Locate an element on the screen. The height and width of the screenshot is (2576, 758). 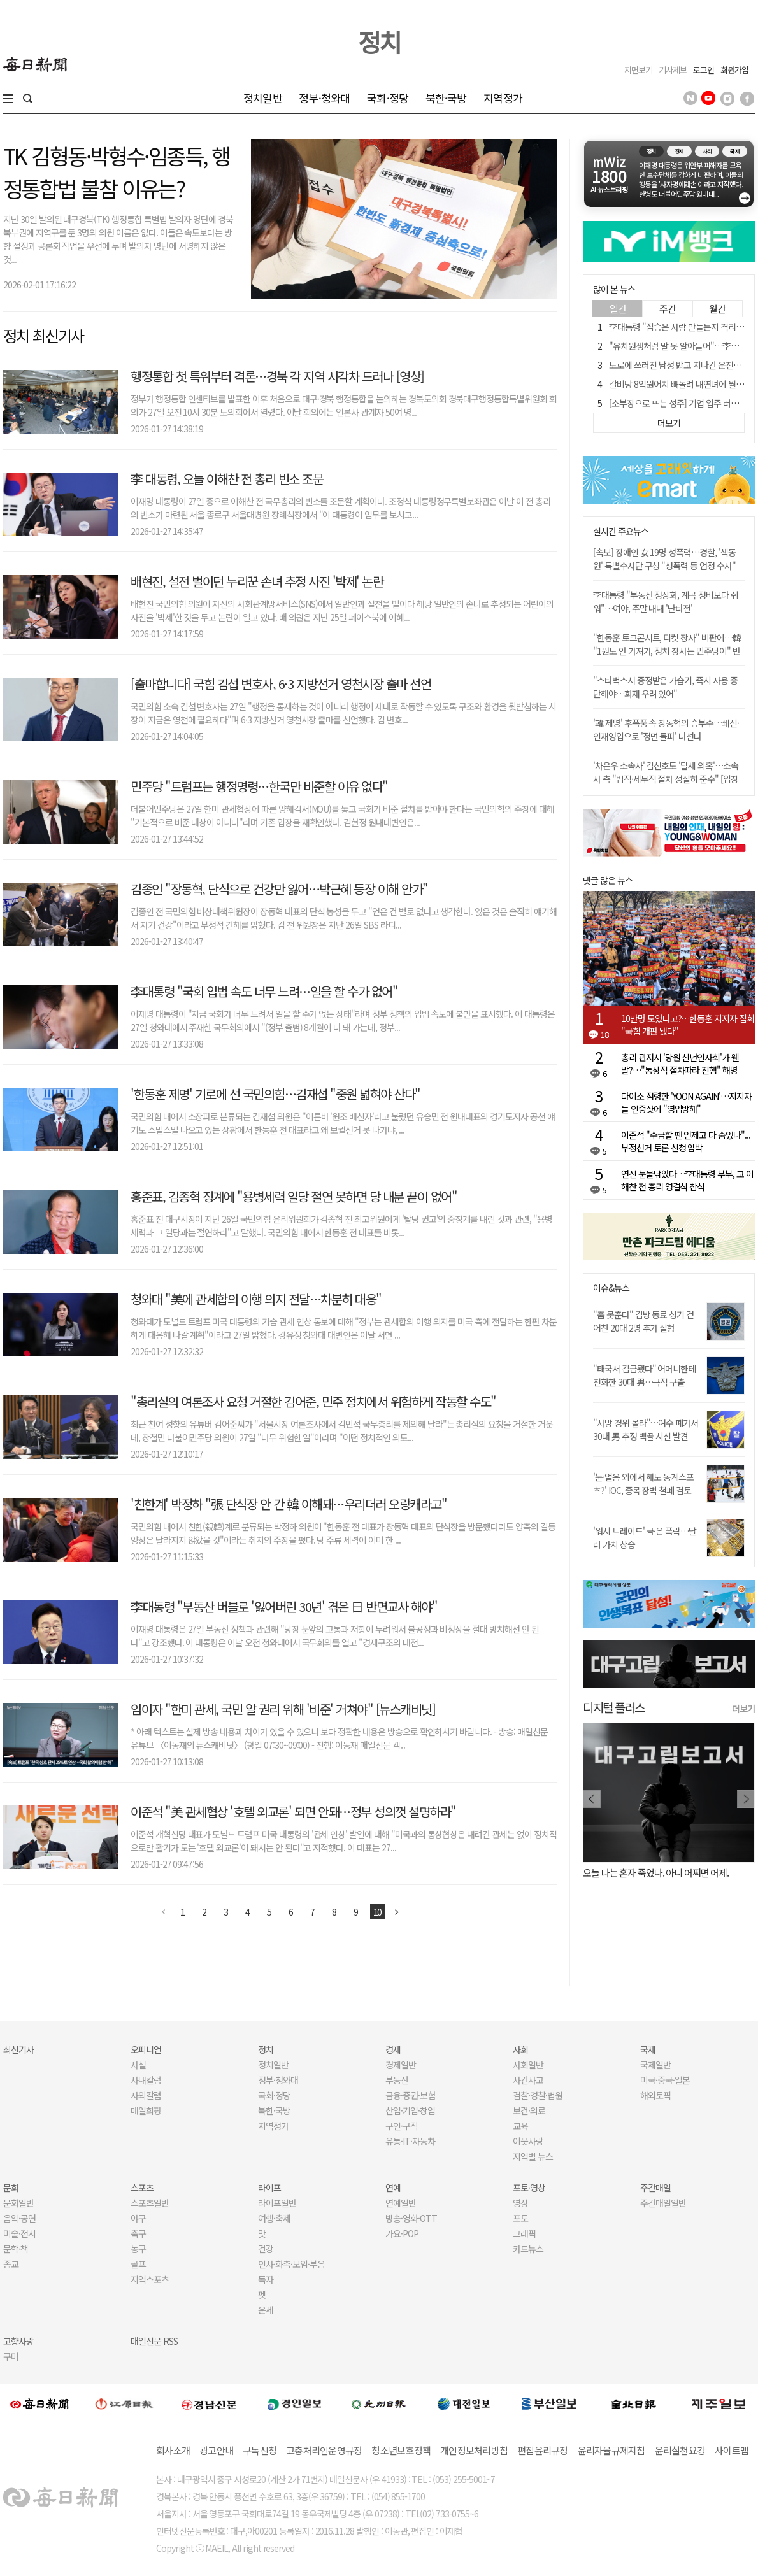
지역스포츠 is located at coordinates (150, 2279).